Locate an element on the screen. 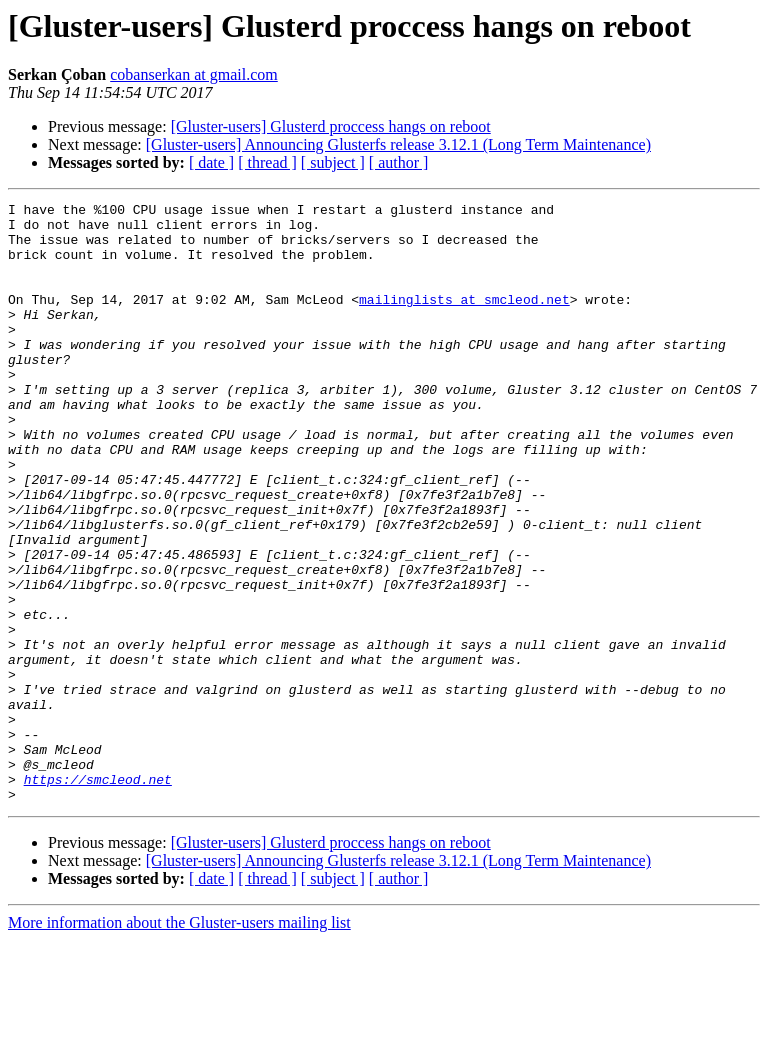 This screenshot has width=768, height=1060. [ subject ] is located at coordinates (333, 162).